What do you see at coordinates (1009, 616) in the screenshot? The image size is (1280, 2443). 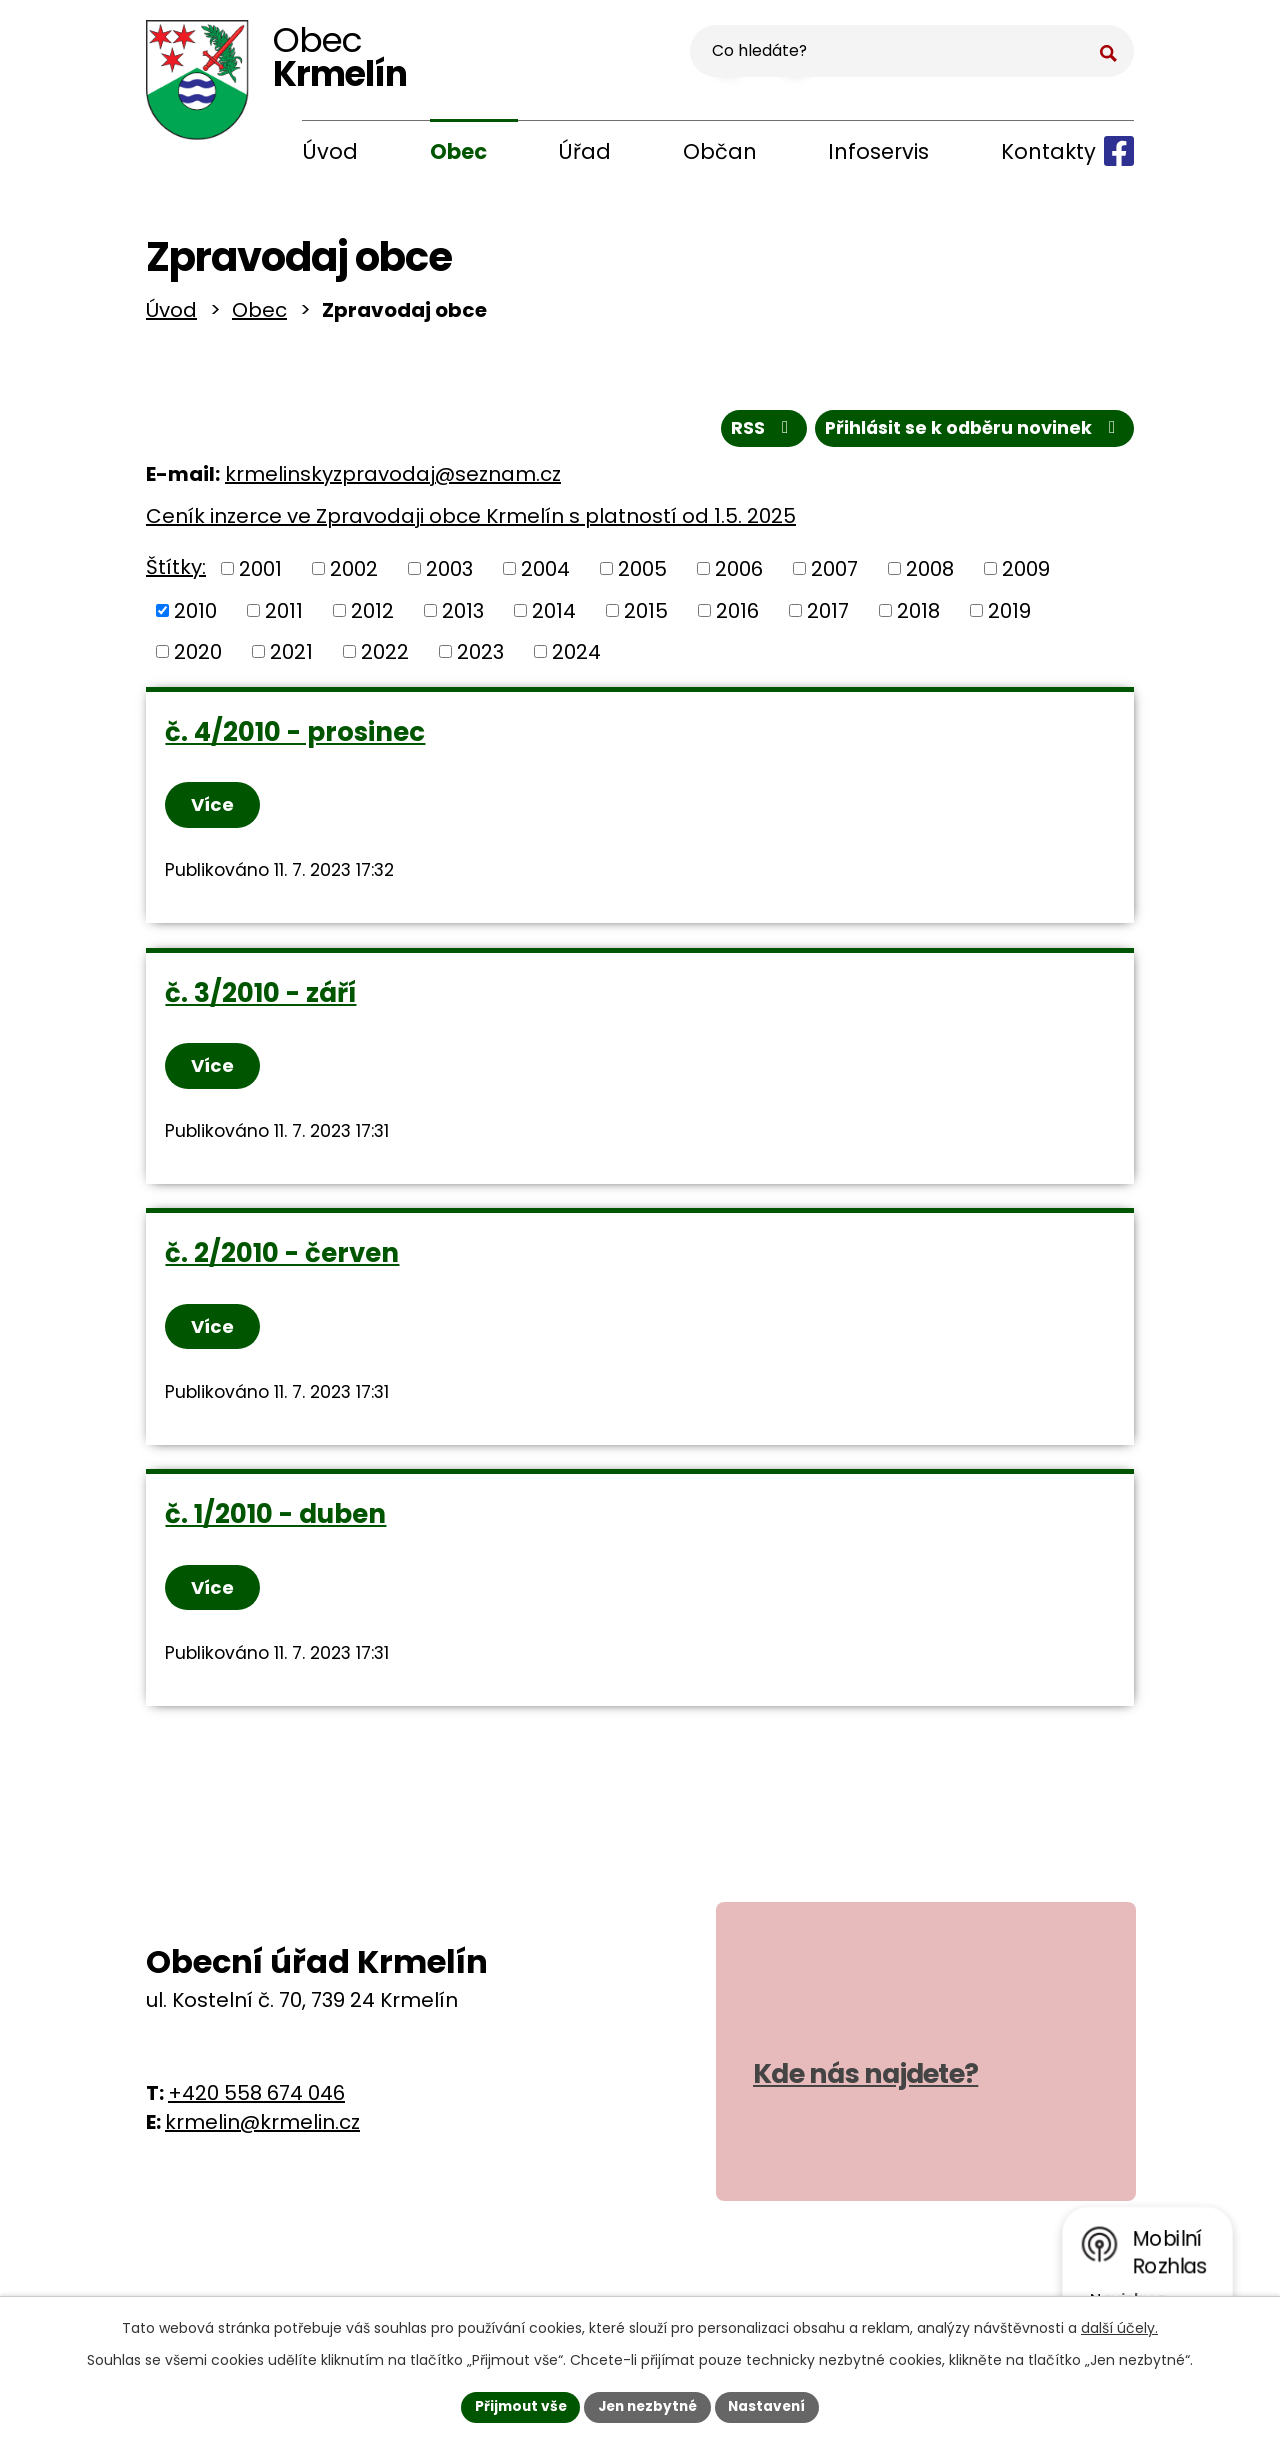 I see `2019` at bounding box center [1009, 616].